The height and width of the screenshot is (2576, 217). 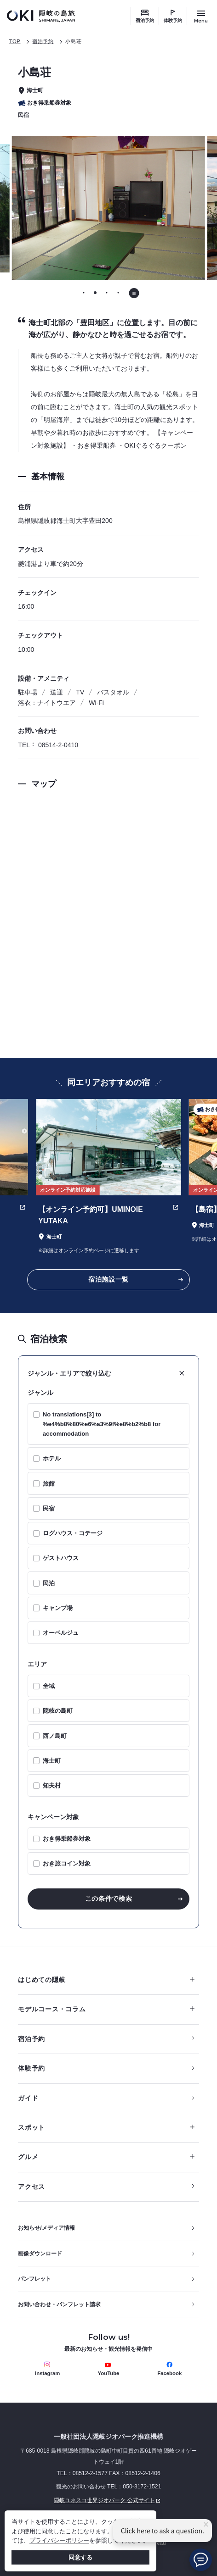 I want to click on 小島荘, so click(x=73, y=41).